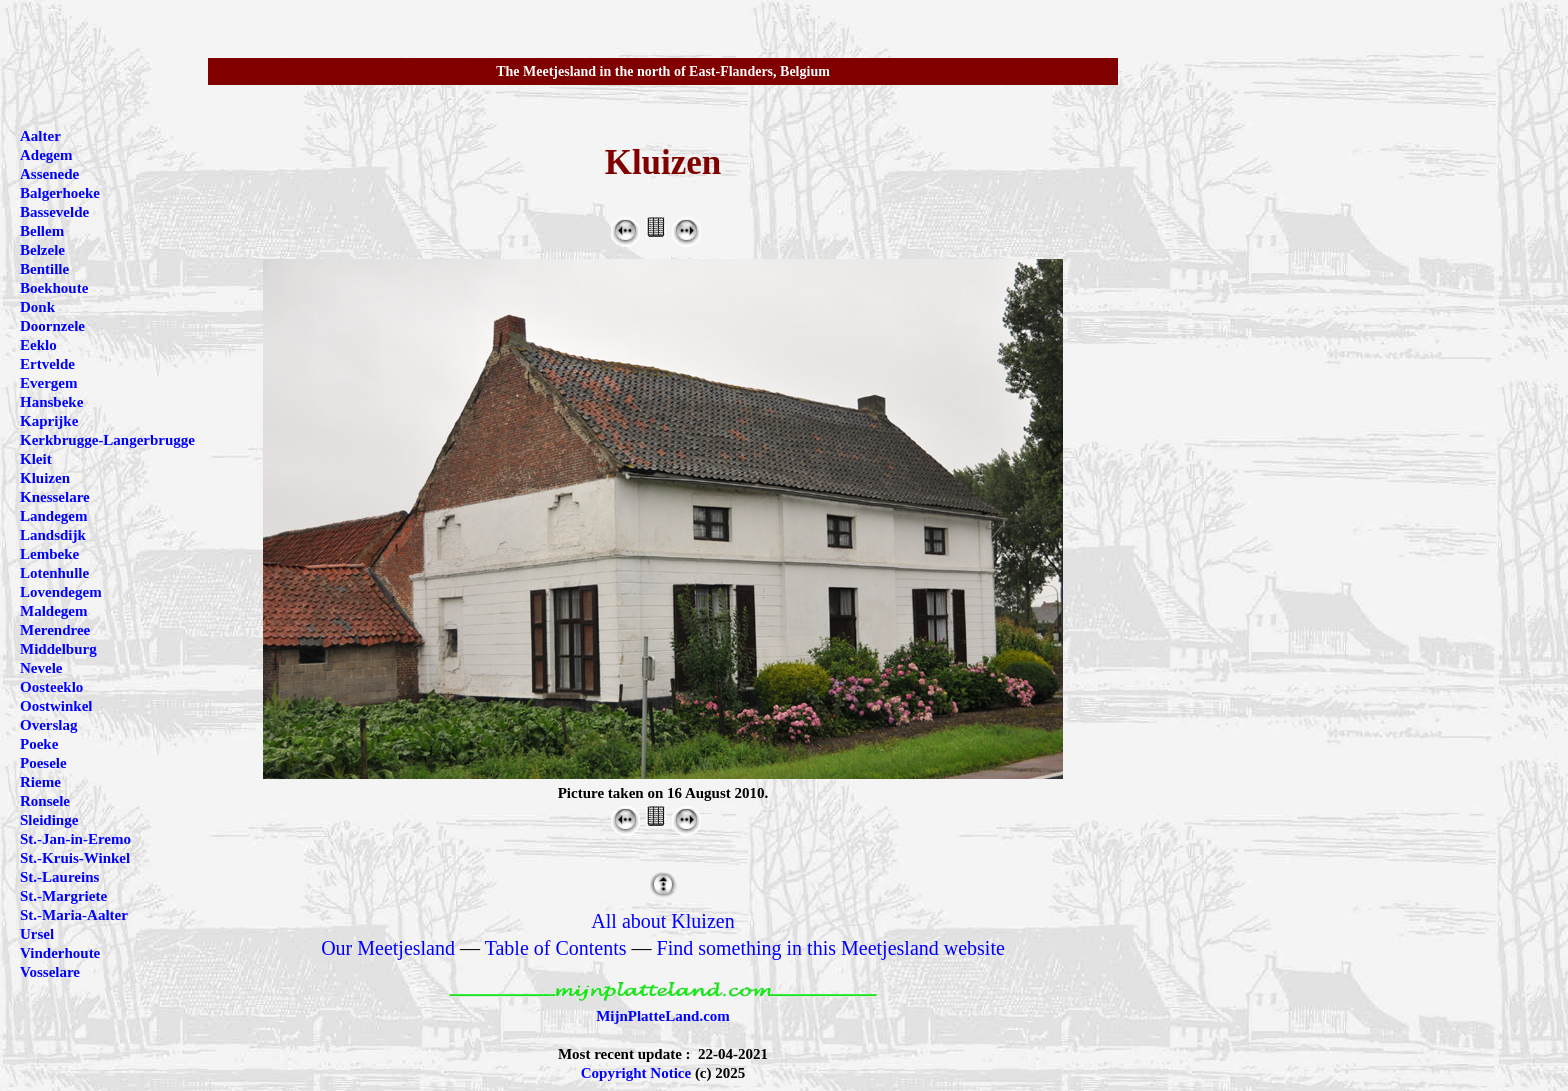 This screenshot has width=1568, height=1091. Describe the element at coordinates (40, 136) in the screenshot. I see `Aalter` at that location.